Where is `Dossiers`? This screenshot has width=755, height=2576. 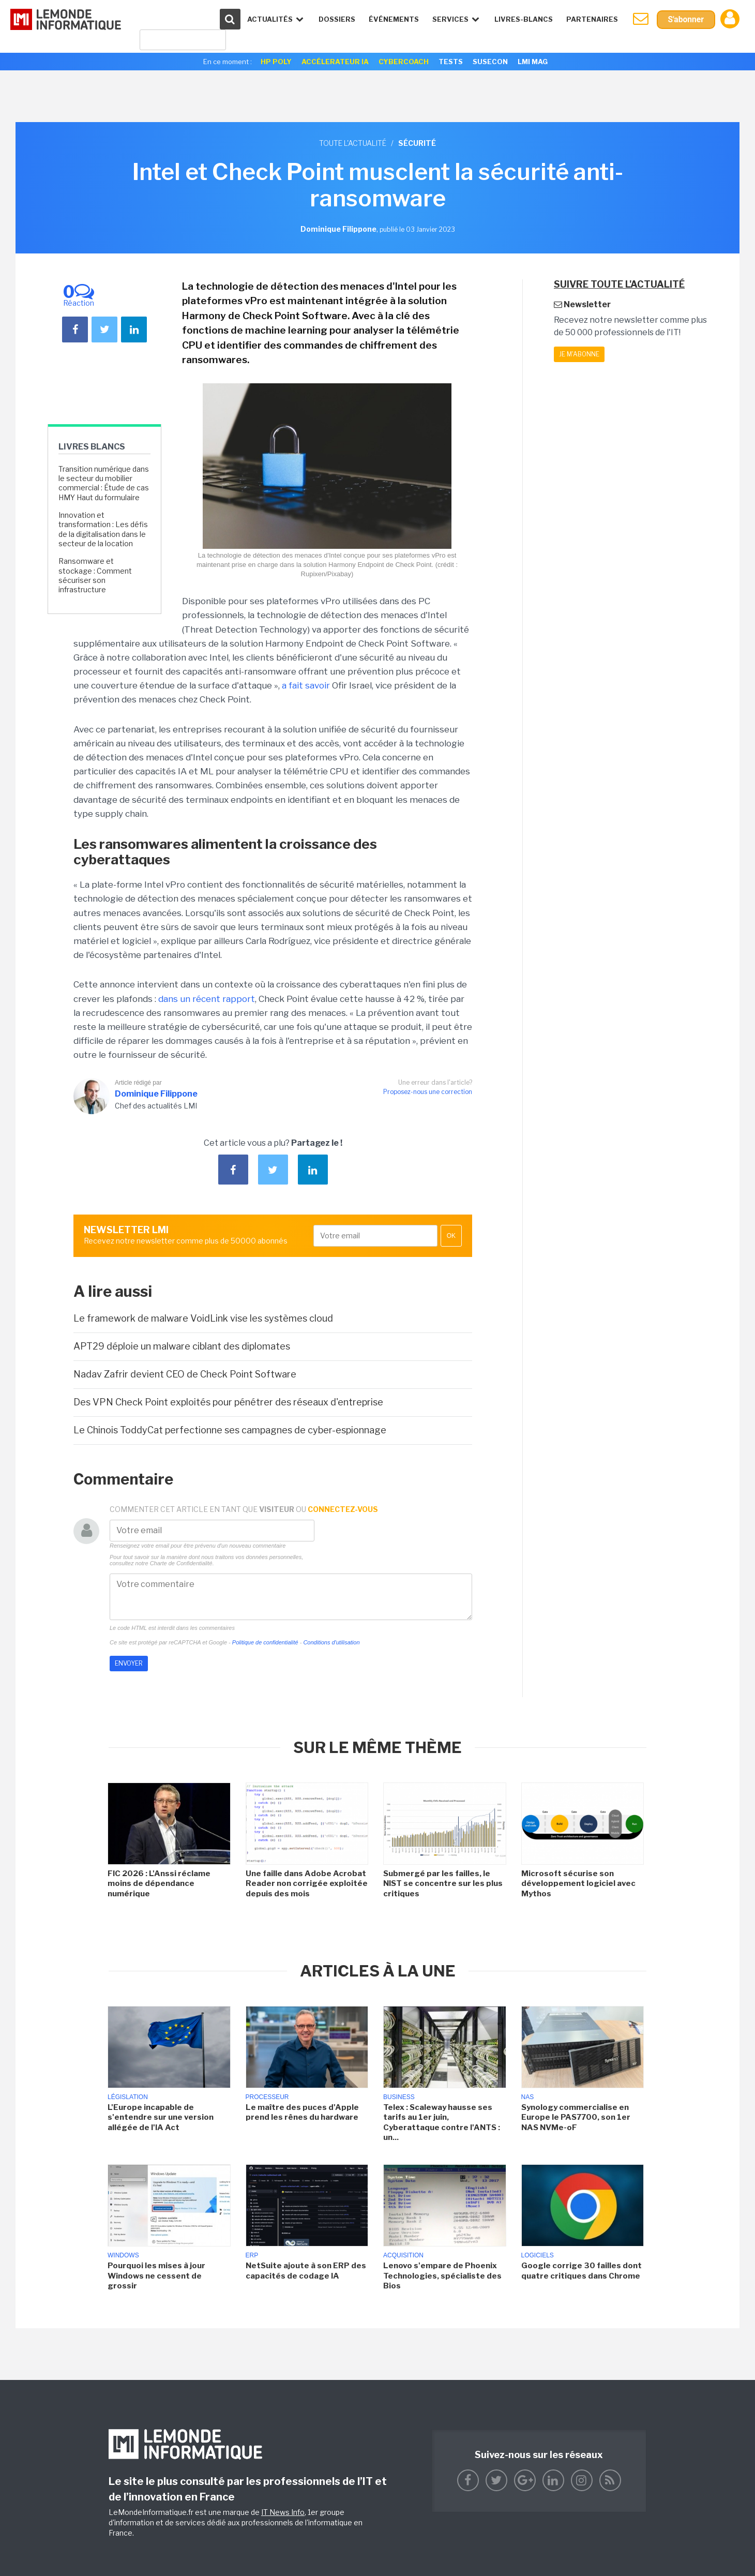 Dossiers is located at coordinates (336, 19).